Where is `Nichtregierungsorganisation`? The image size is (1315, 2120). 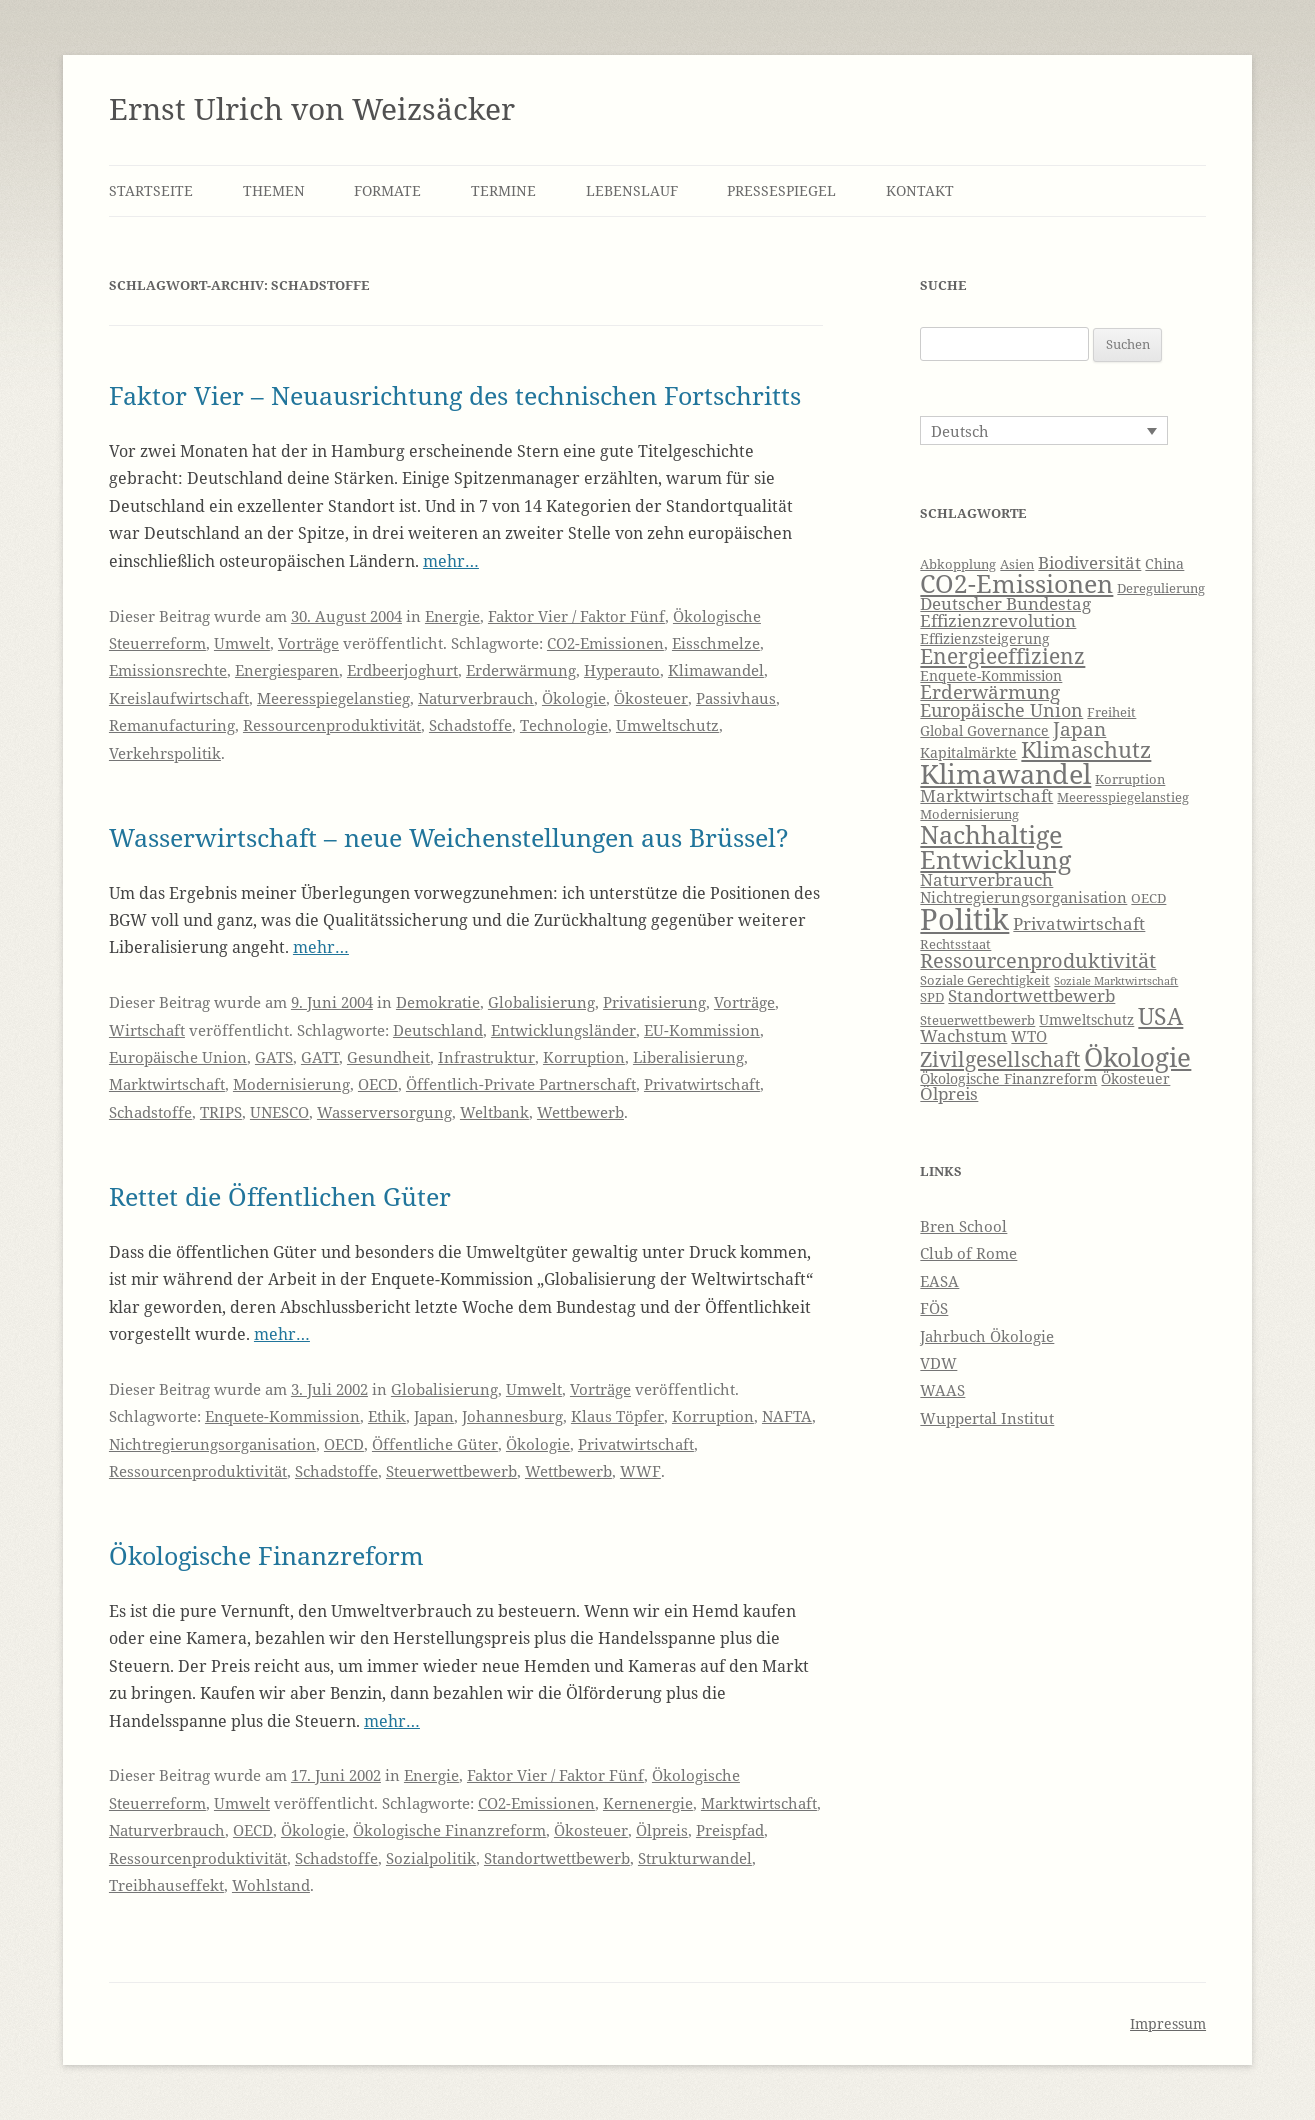 Nichtregierungsorganisation is located at coordinates (212, 1444).